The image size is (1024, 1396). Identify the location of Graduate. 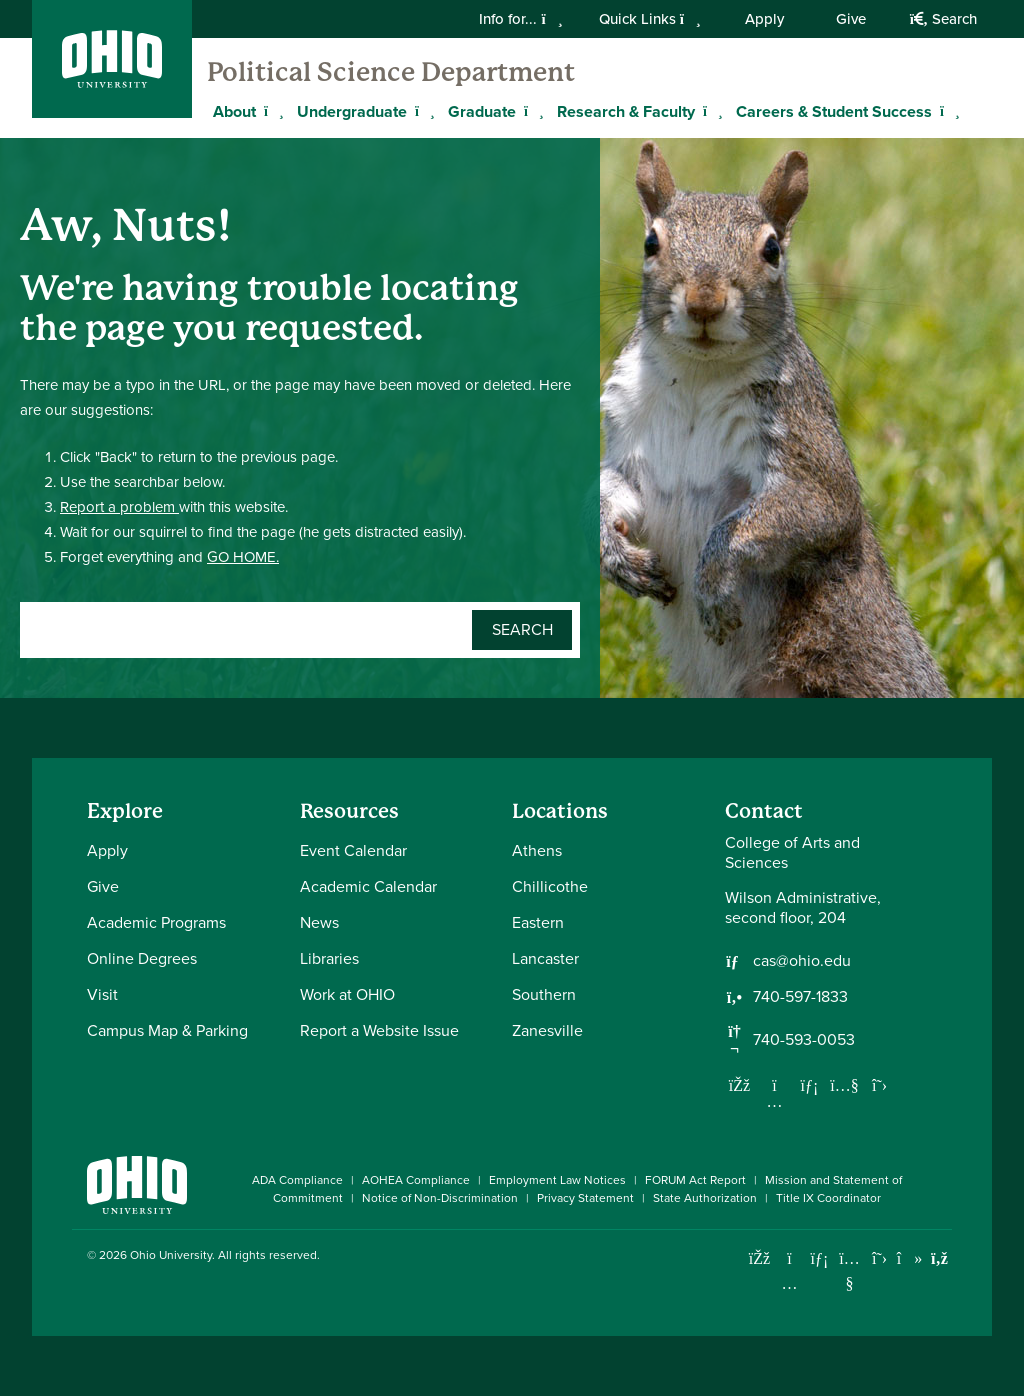
(482, 111).